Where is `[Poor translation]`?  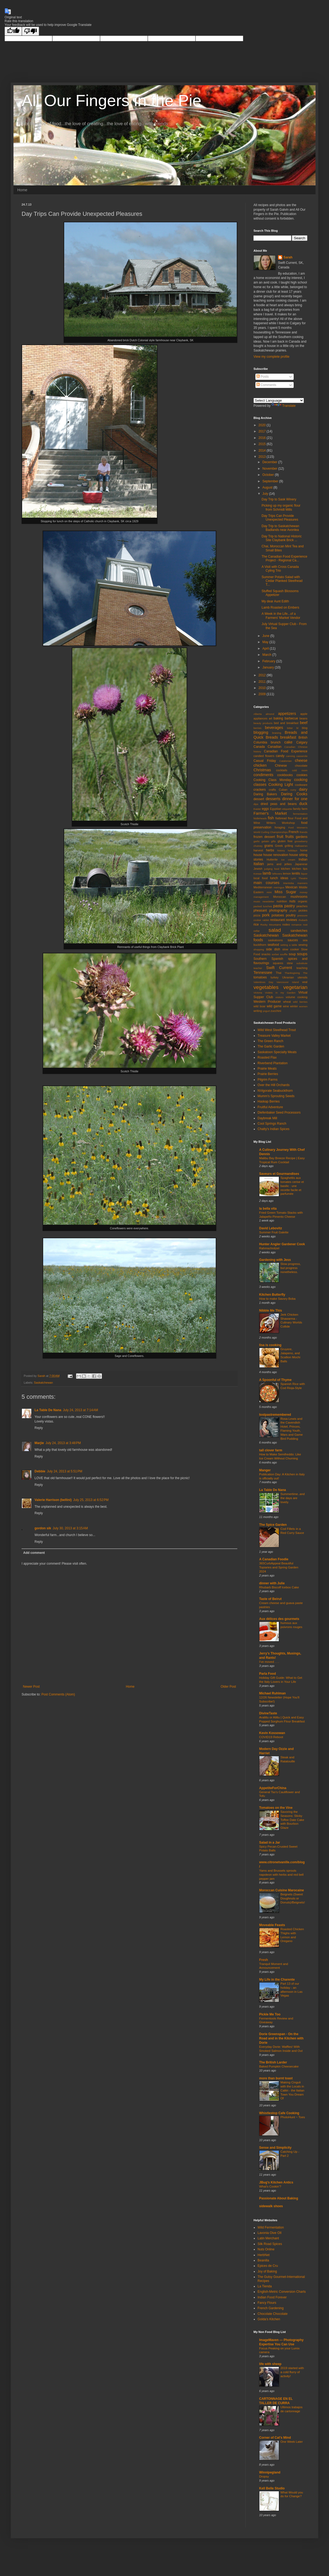
[Poor translation] is located at coordinates (30, 31).